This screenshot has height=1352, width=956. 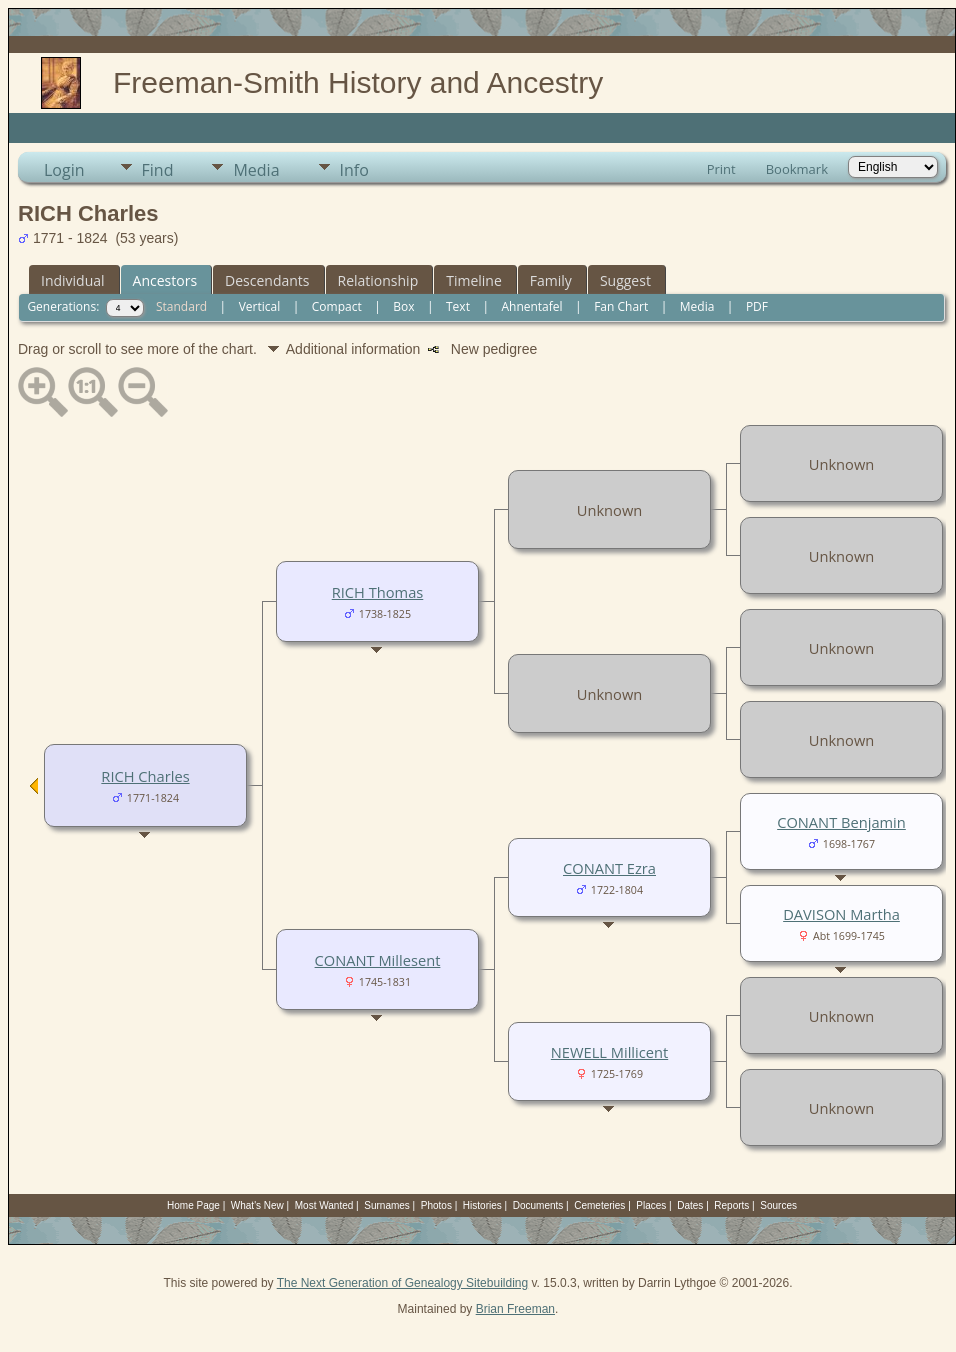 I want to click on CONANT Millesent, so click(x=378, y=960).